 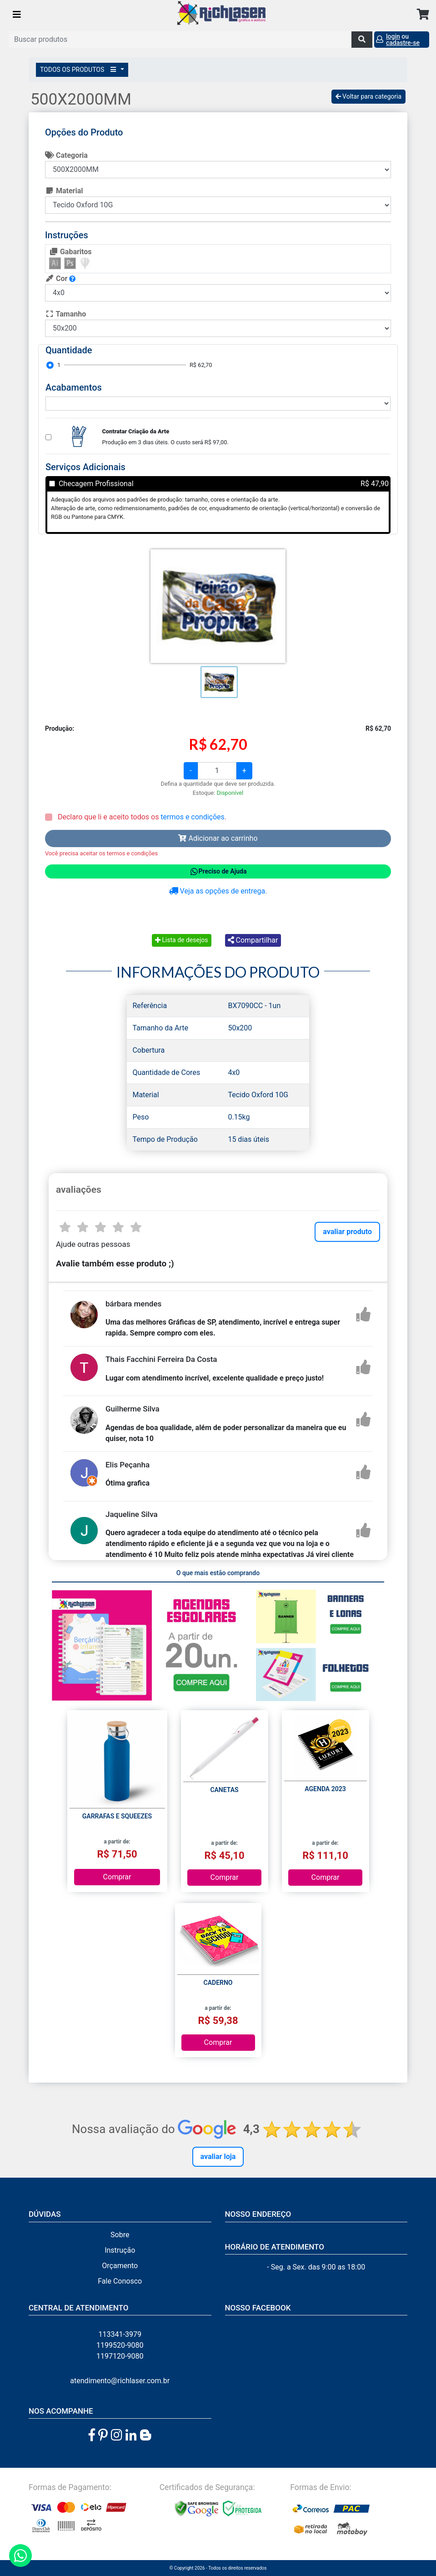 I want to click on Lista de desejos, so click(x=181, y=940).